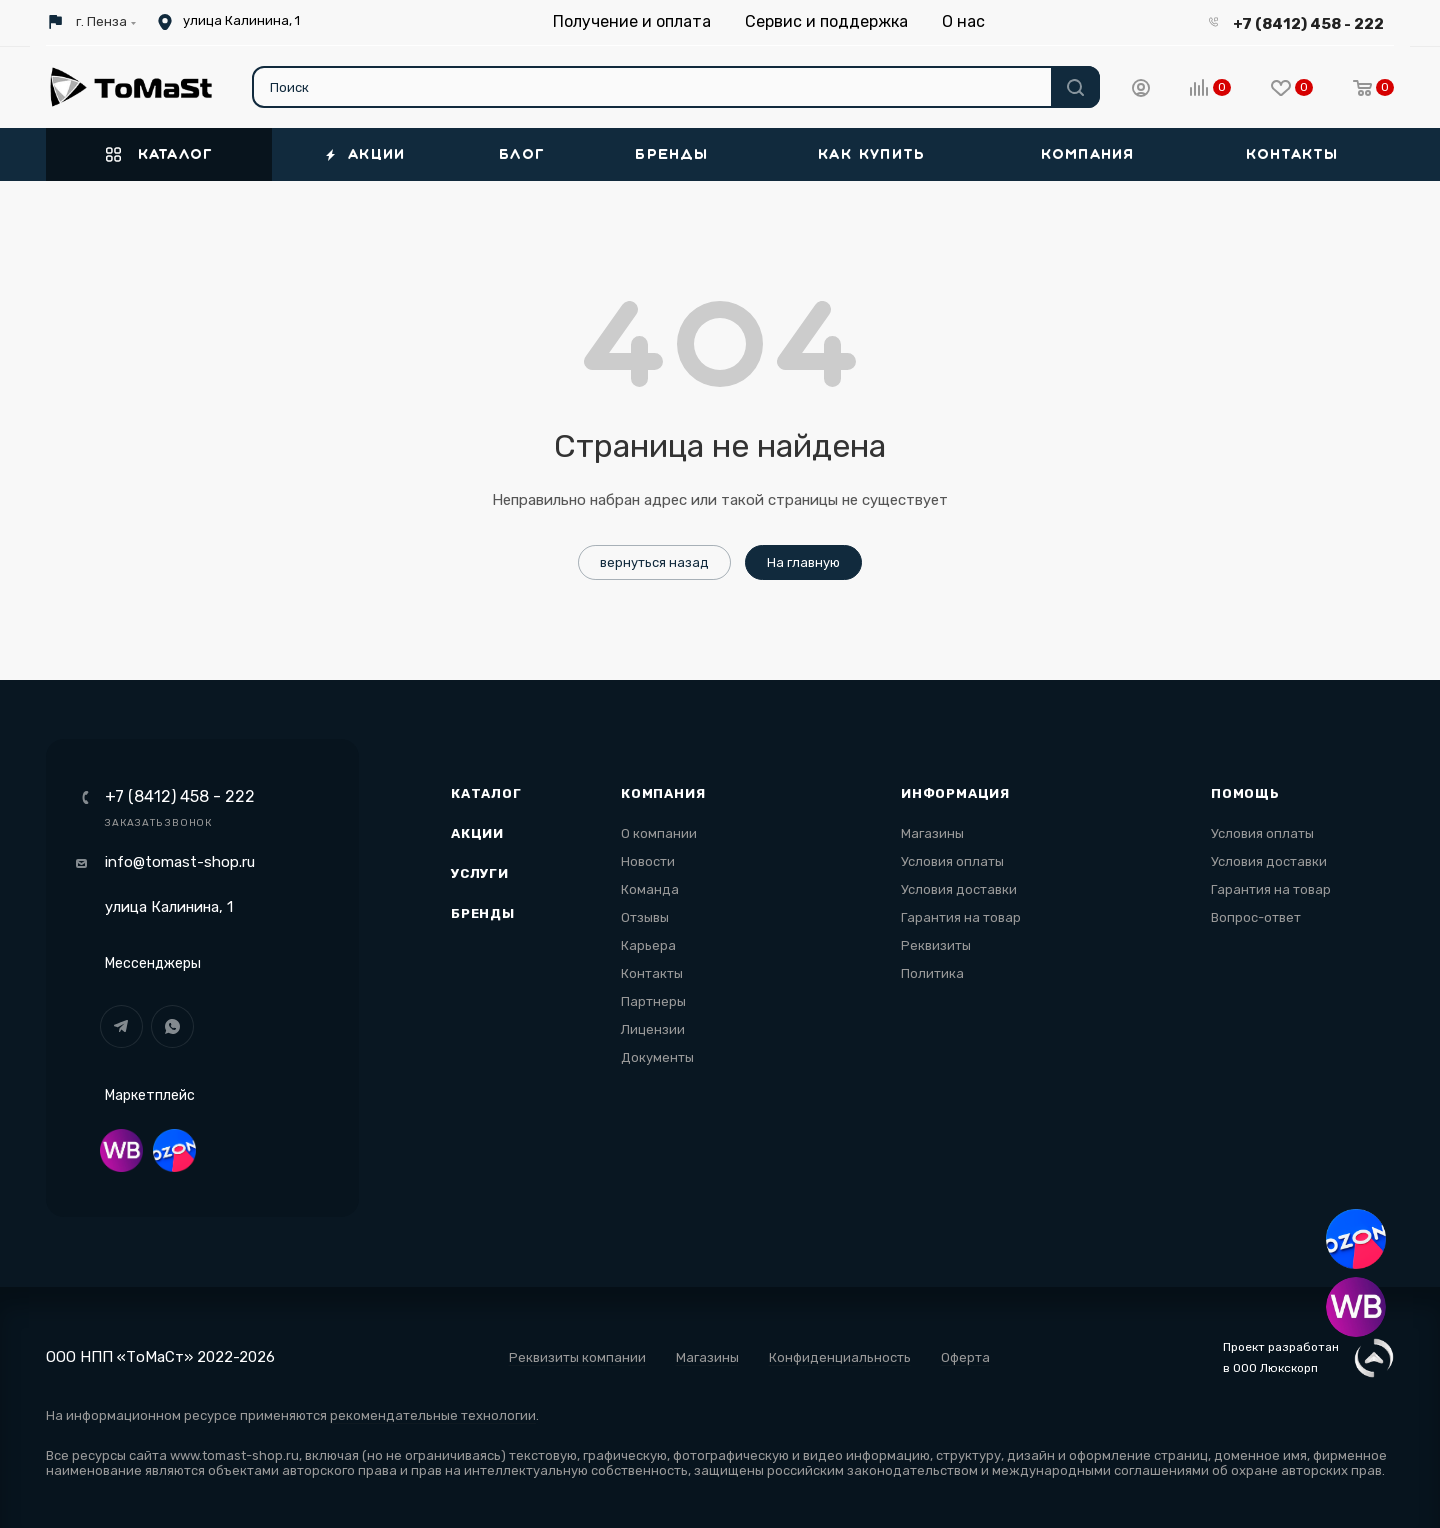  I want to click on Карьера, so click(648, 945).